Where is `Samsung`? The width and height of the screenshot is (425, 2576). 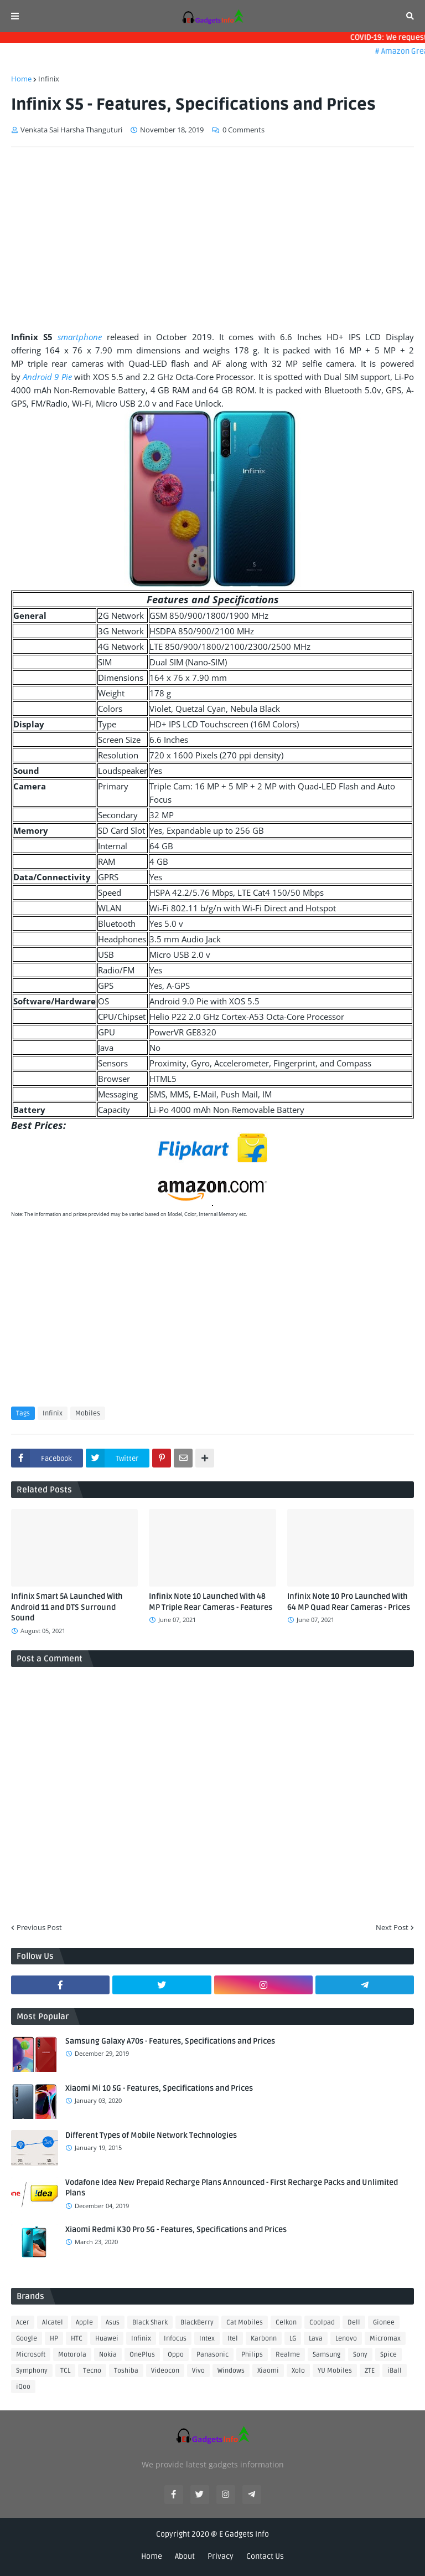
Samsung is located at coordinates (326, 2355).